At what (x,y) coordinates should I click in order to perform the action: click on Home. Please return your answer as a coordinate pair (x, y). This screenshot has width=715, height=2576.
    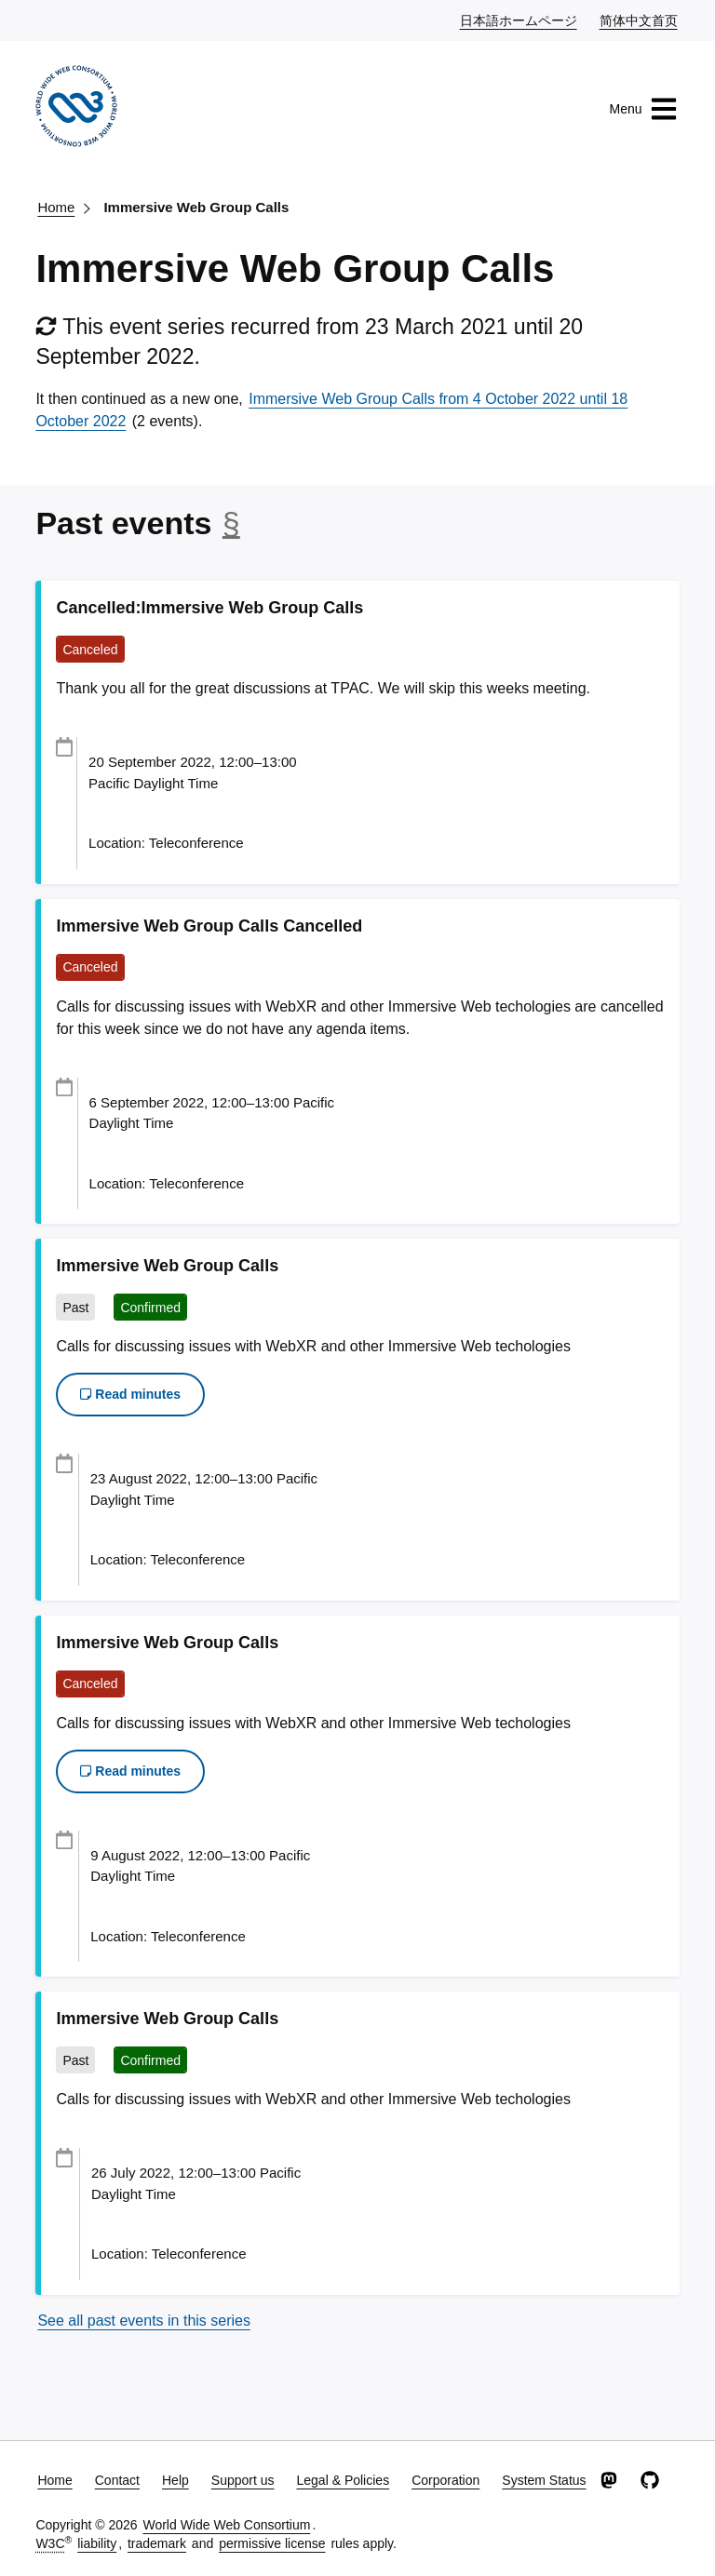
    Looking at the image, I should click on (55, 207).